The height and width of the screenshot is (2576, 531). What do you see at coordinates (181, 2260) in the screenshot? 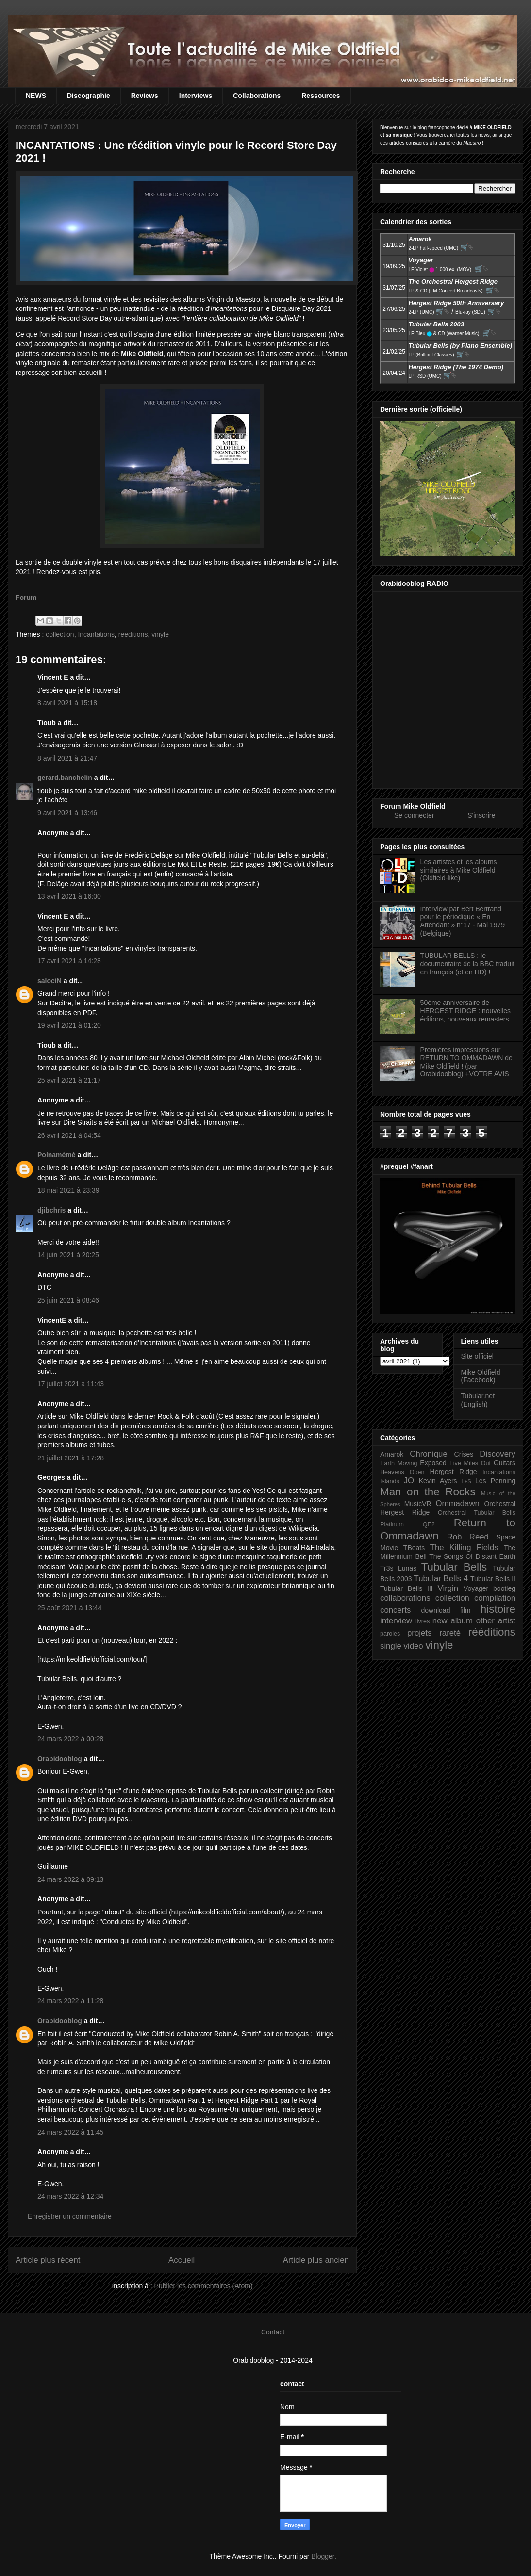
I see `Accueil` at bounding box center [181, 2260].